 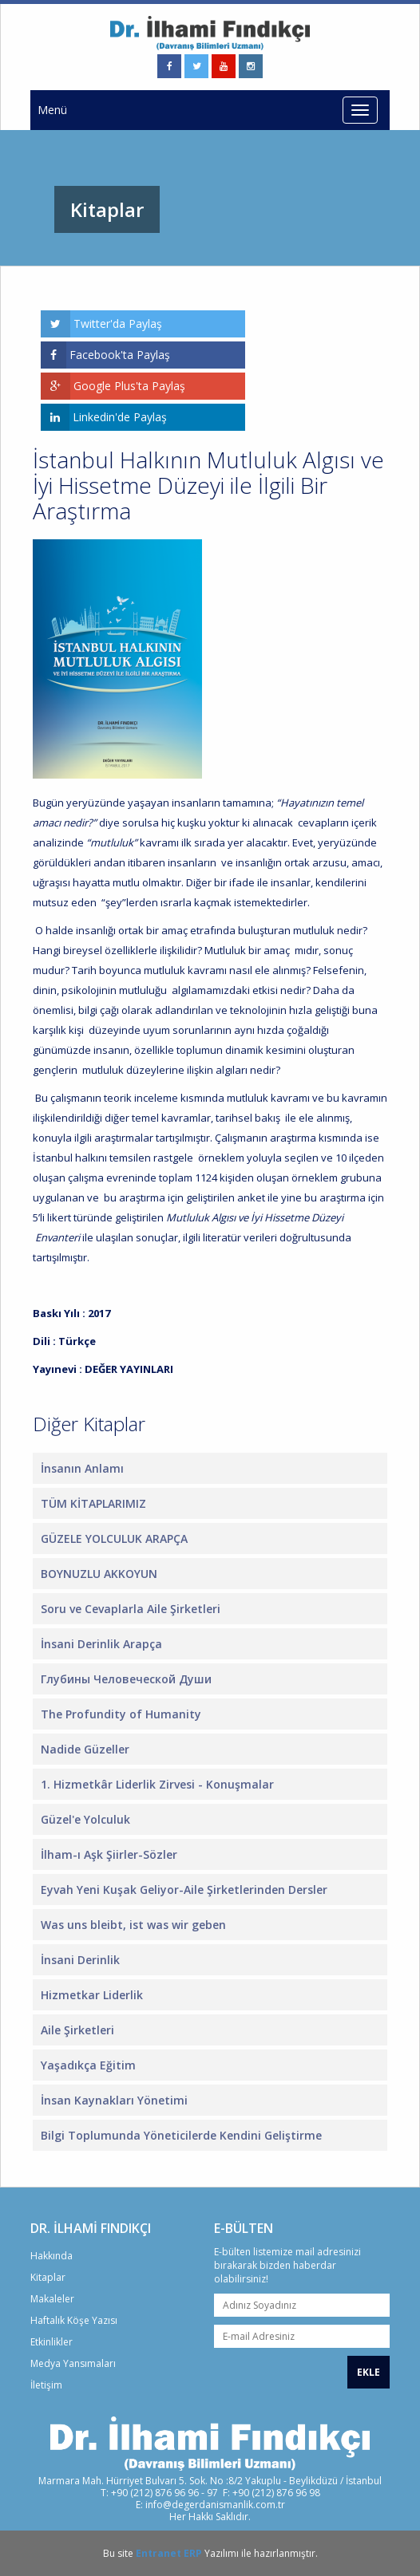 What do you see at coordinates (73, 2363) in the screenshot?
I see `Medya Yansımaları` at bounding box center [73, 2363].